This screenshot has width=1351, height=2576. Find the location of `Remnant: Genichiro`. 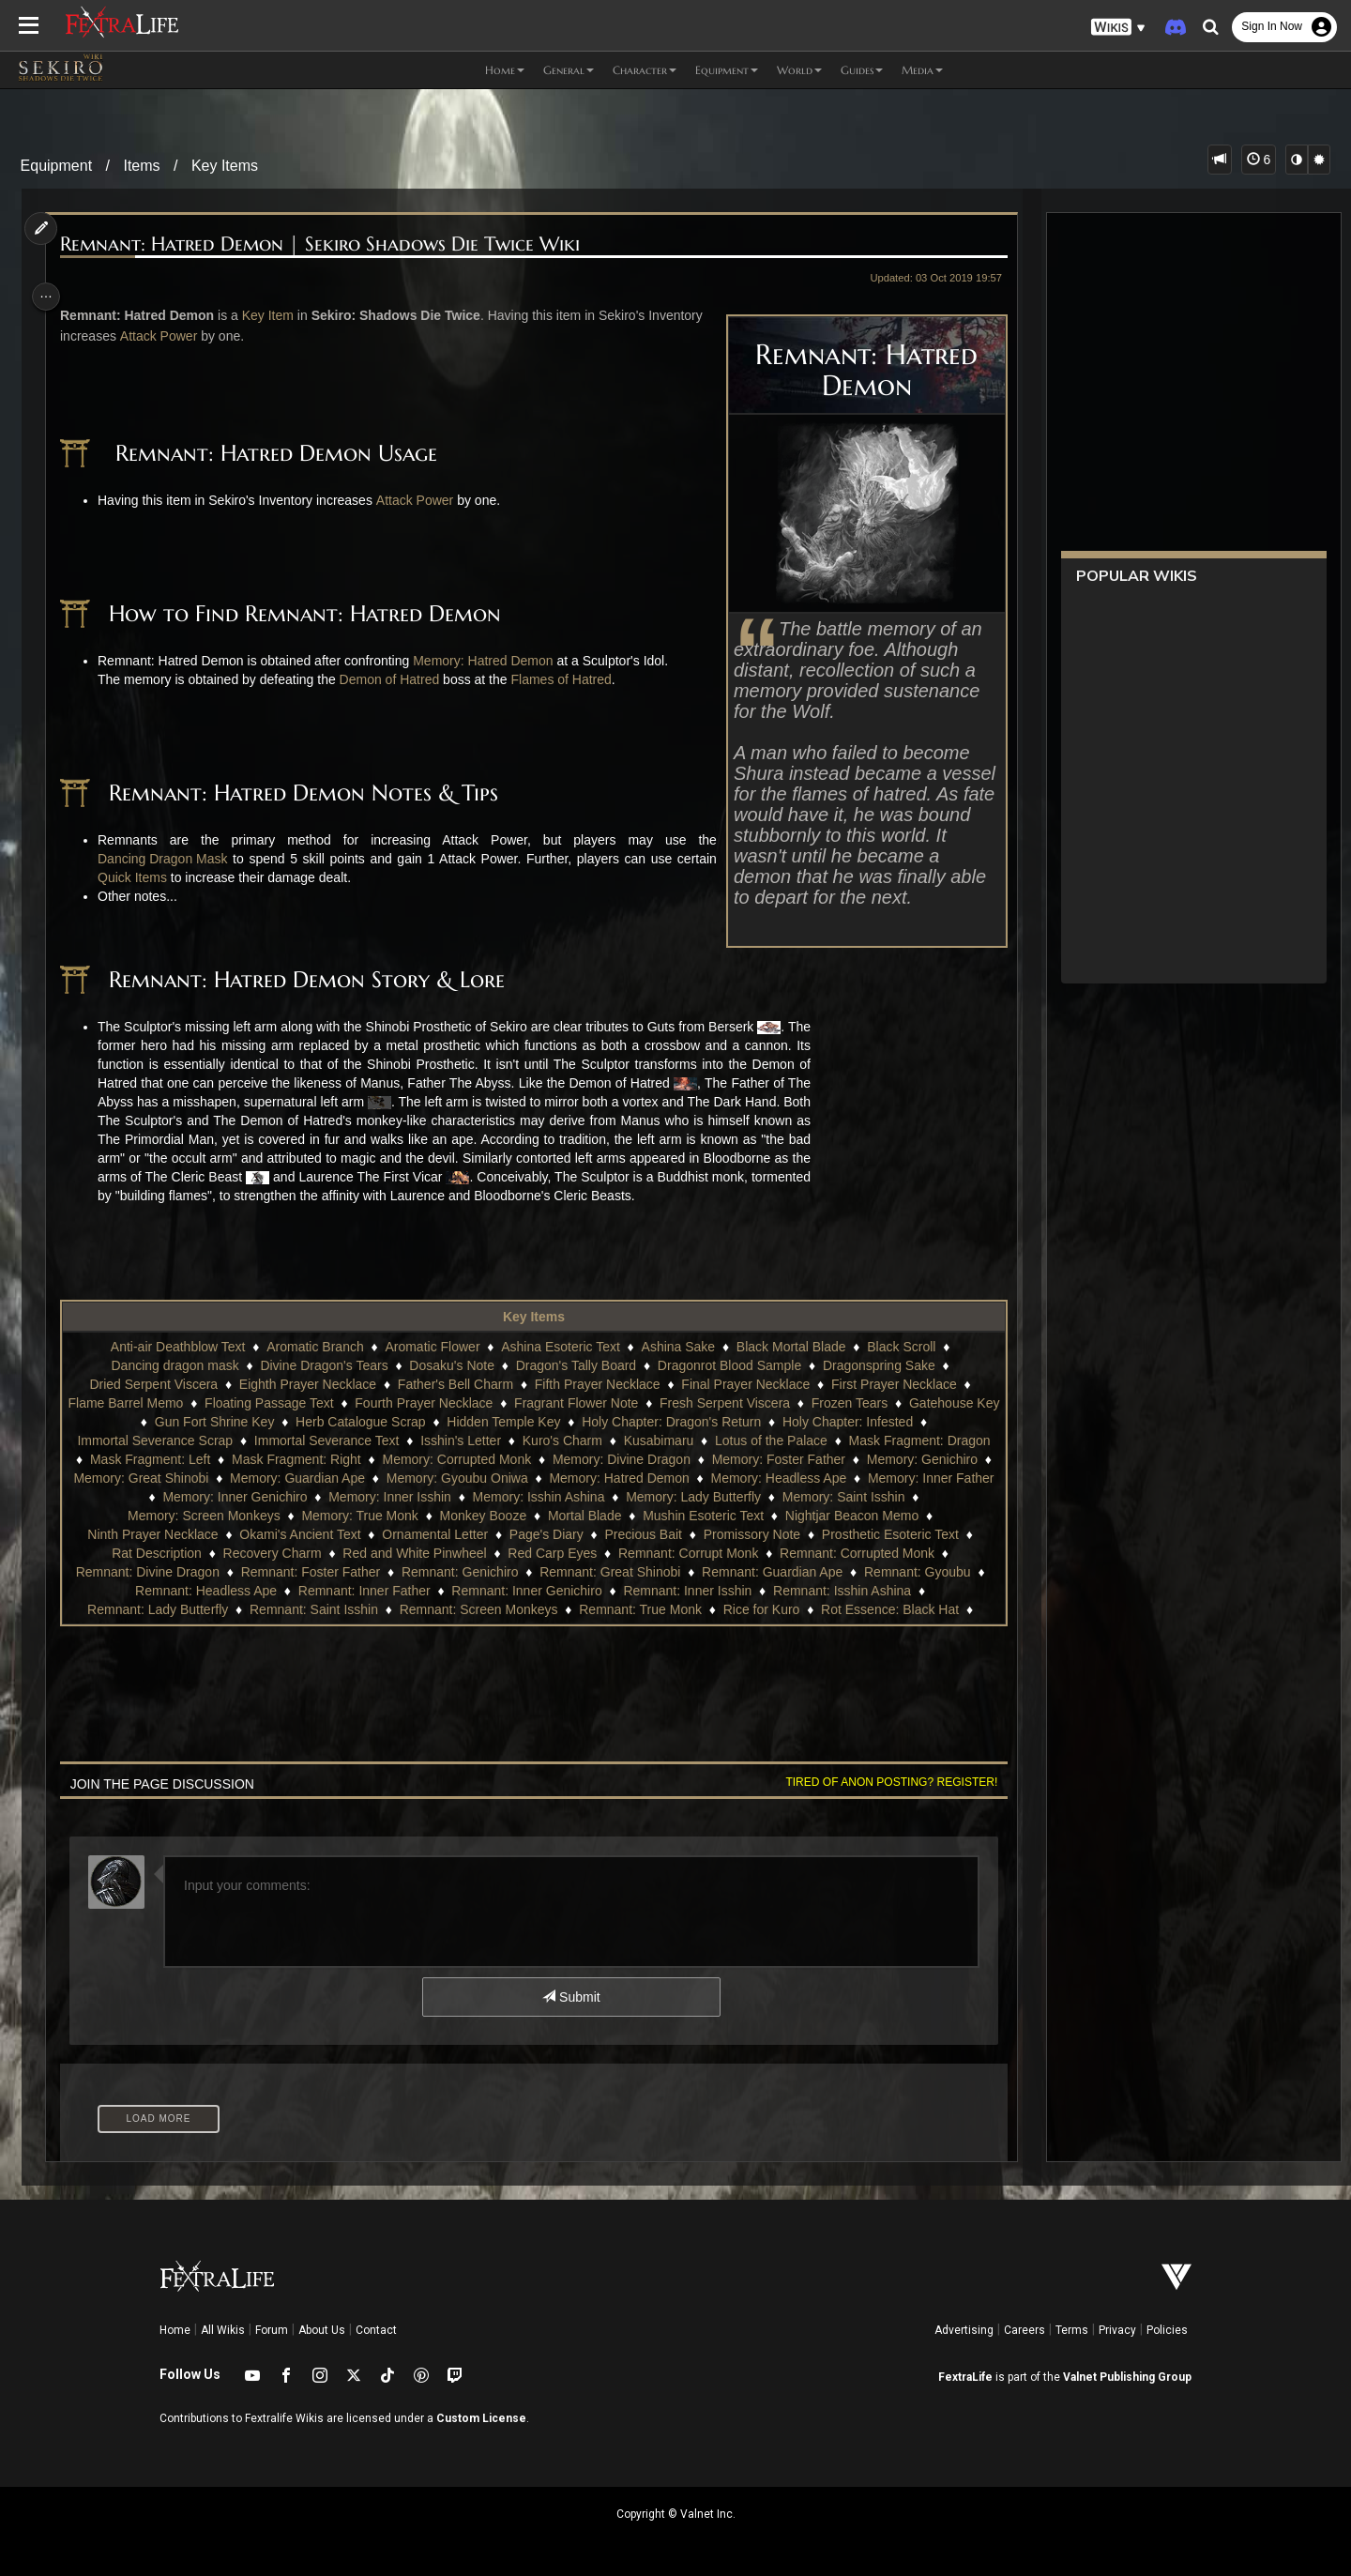

Remnant: Genichiro is located at coordinates (469, 1571).